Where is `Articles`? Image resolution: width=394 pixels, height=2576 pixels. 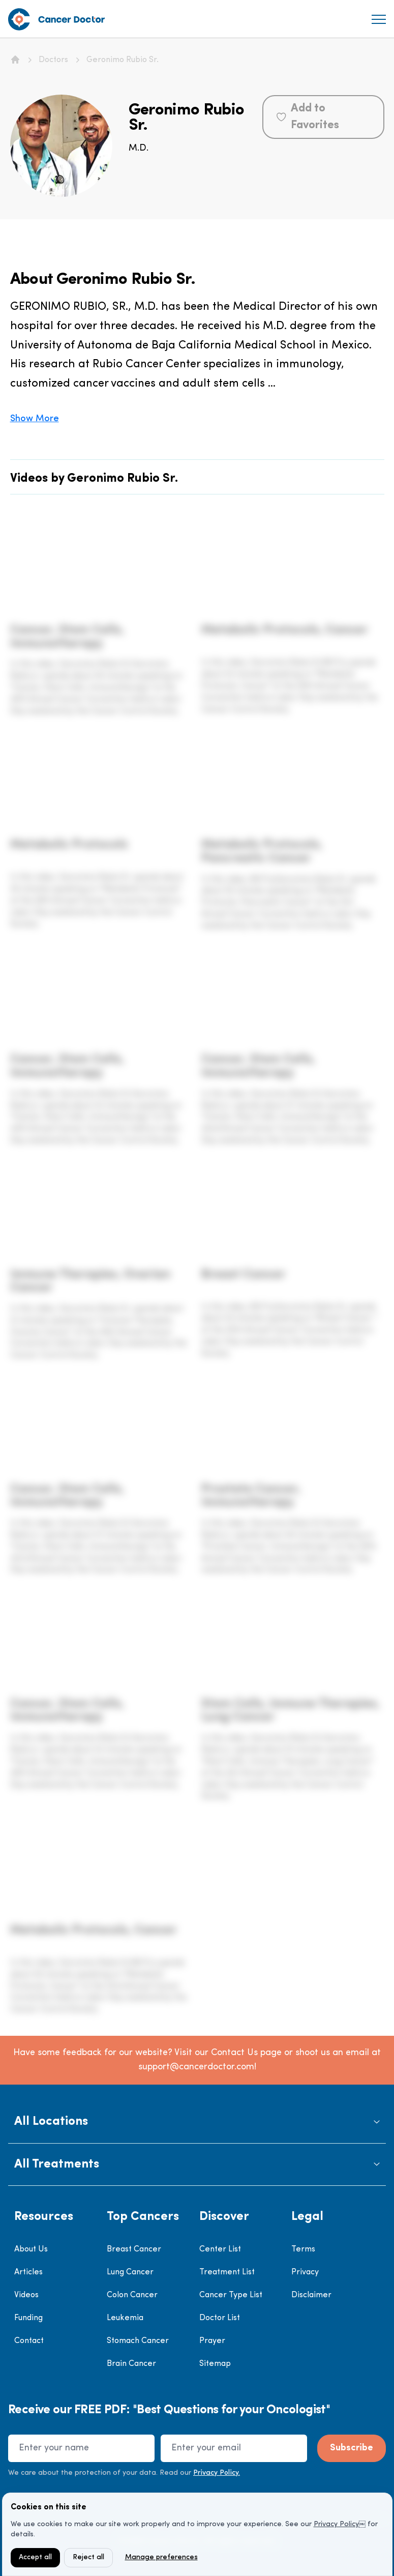 Articles is located at coordinates (28, 2272).